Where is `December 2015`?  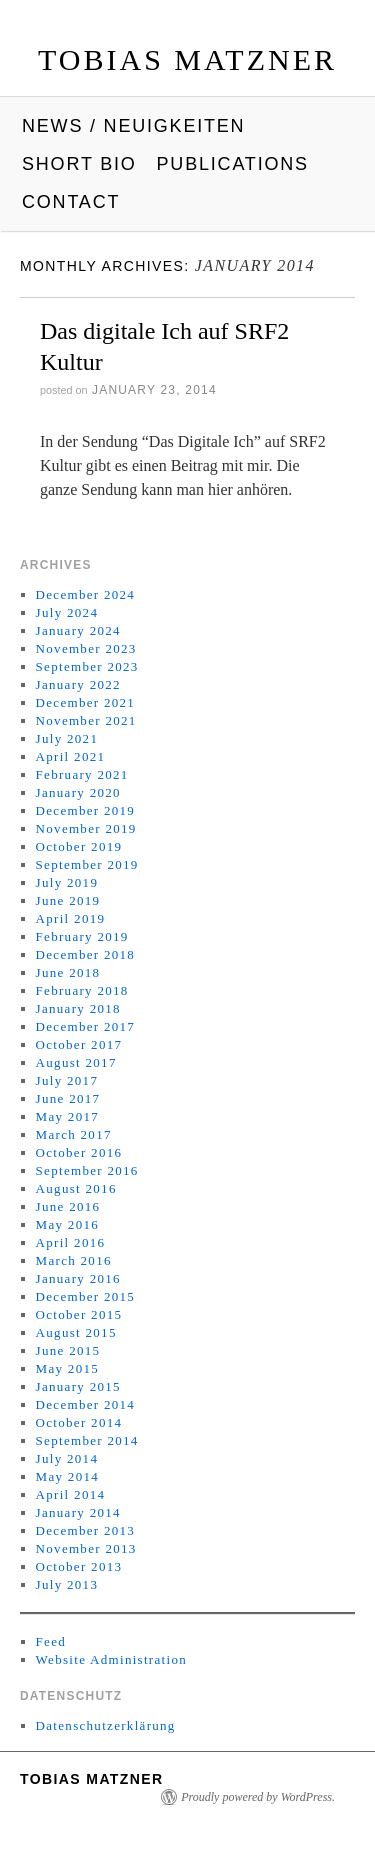 December 2015 is located at coordinates (86, 1296).